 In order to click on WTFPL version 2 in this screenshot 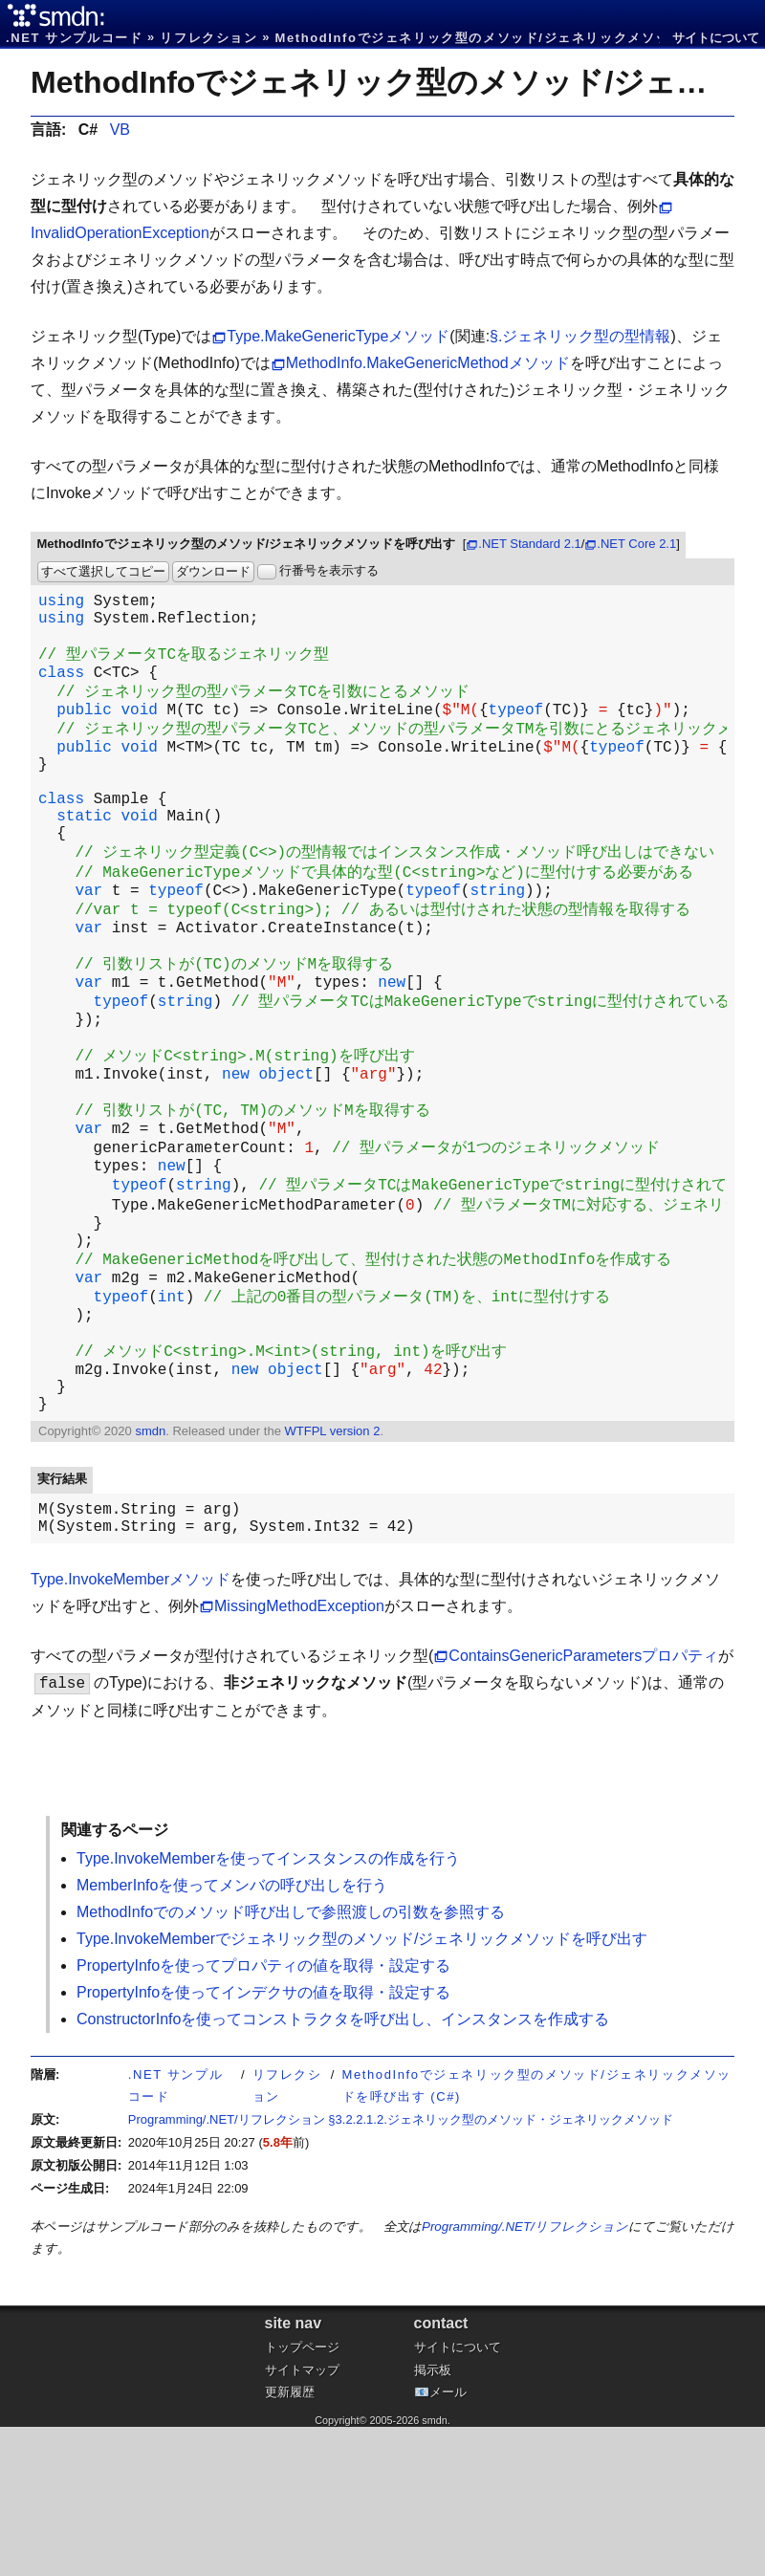, I will do `click(332, 1572)`.